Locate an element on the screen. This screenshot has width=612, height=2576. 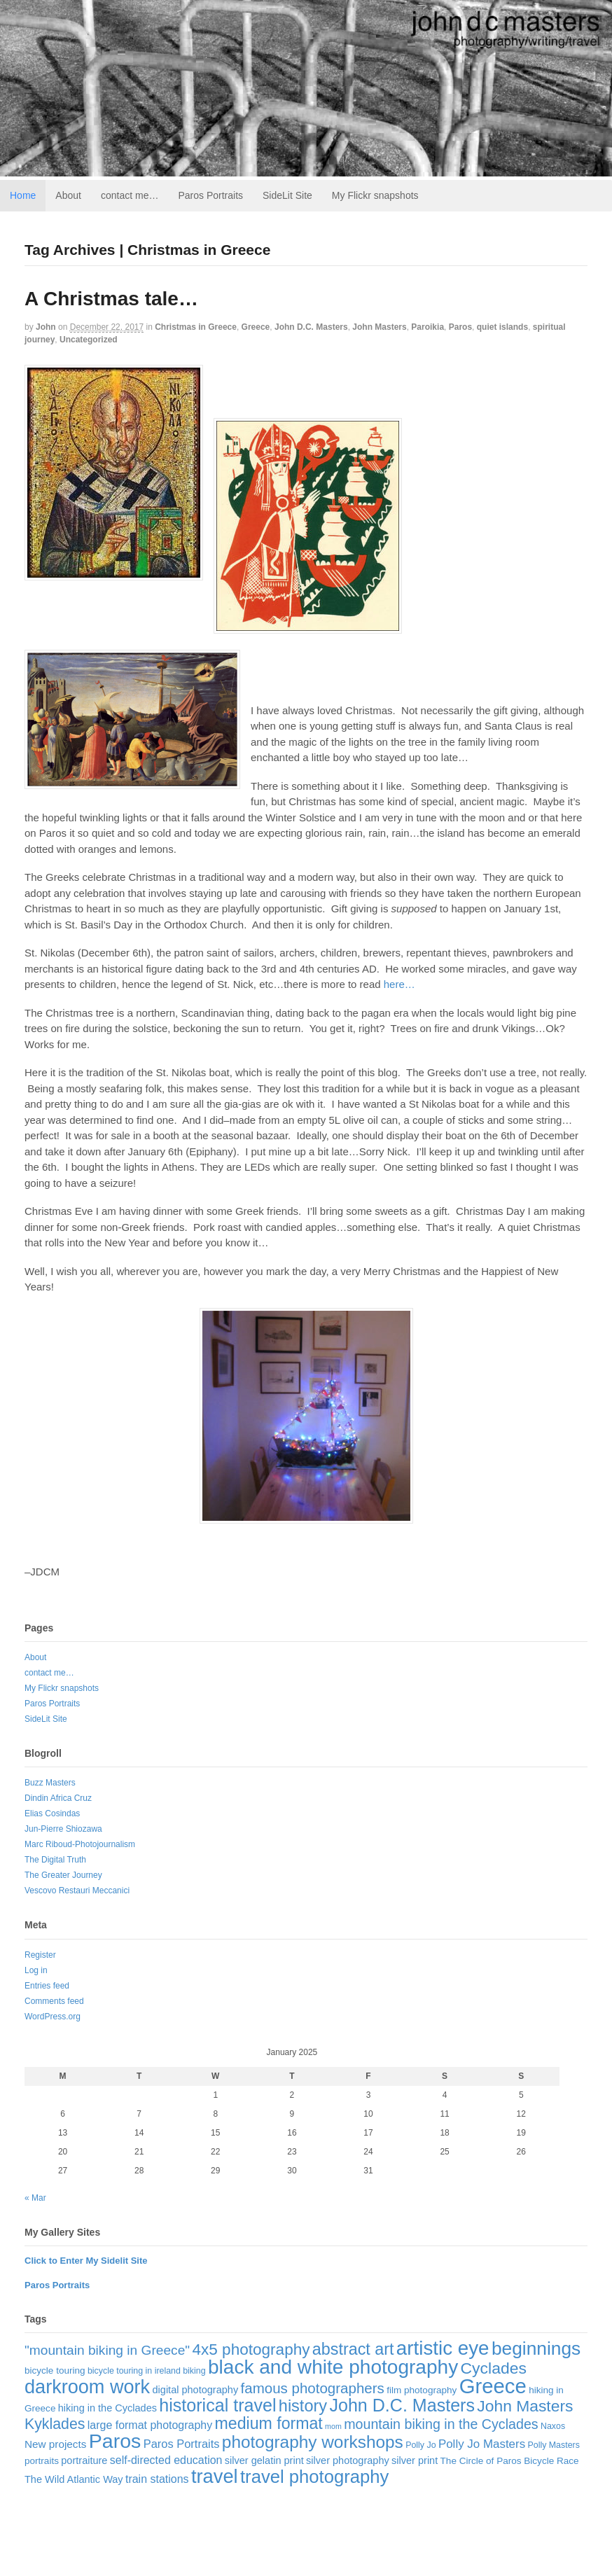
travel photography [travel photography (70 items)] is located at coordinates (314, 2476).